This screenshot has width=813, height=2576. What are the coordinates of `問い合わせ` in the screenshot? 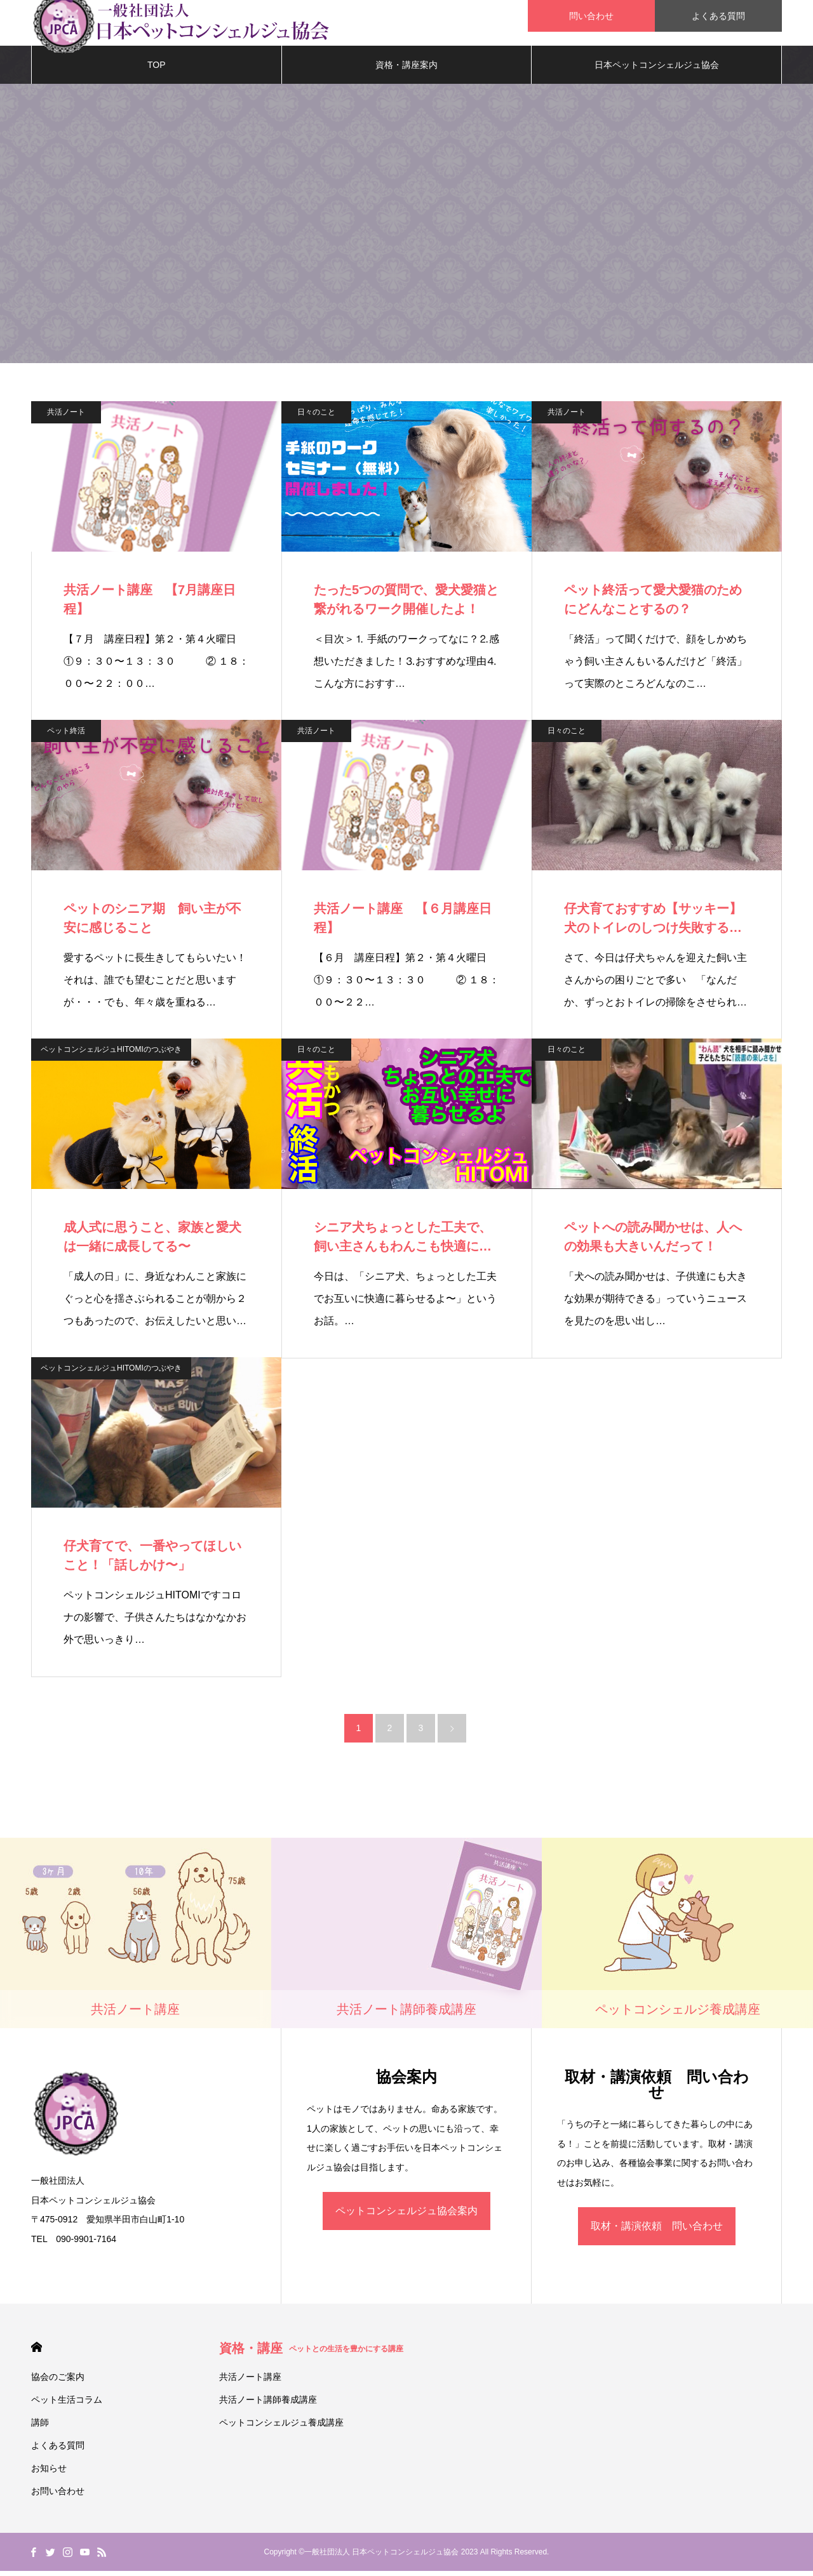 It's located at (591, 16).